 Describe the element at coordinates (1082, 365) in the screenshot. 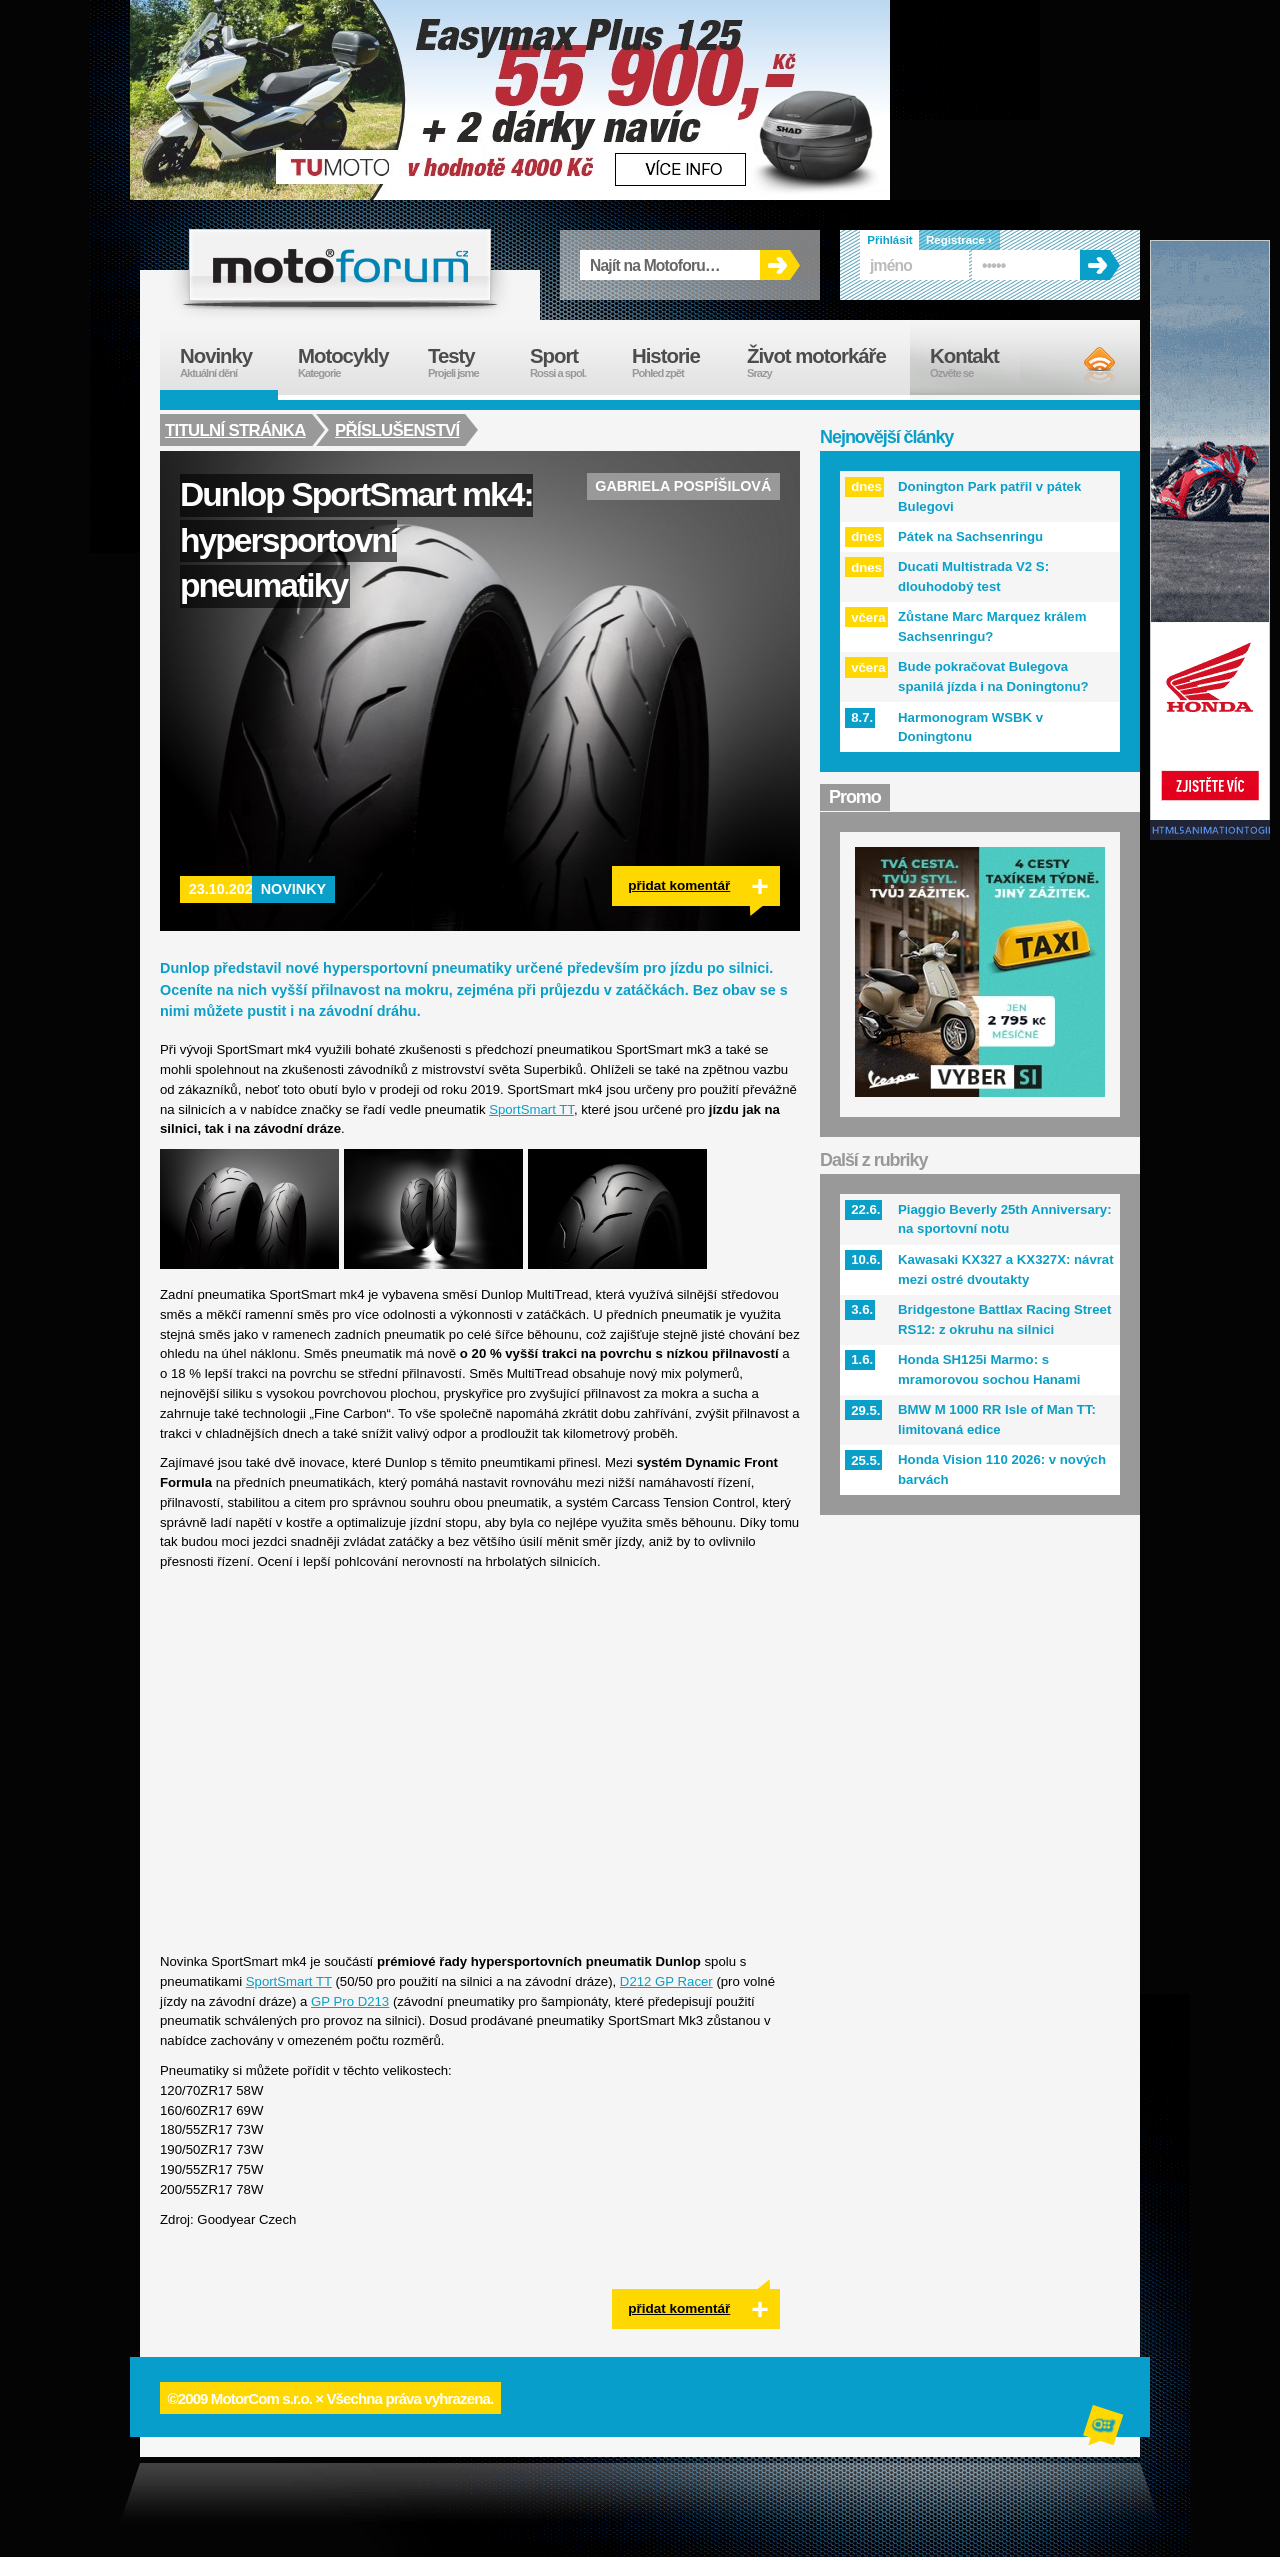

I see `RSS` at that location.